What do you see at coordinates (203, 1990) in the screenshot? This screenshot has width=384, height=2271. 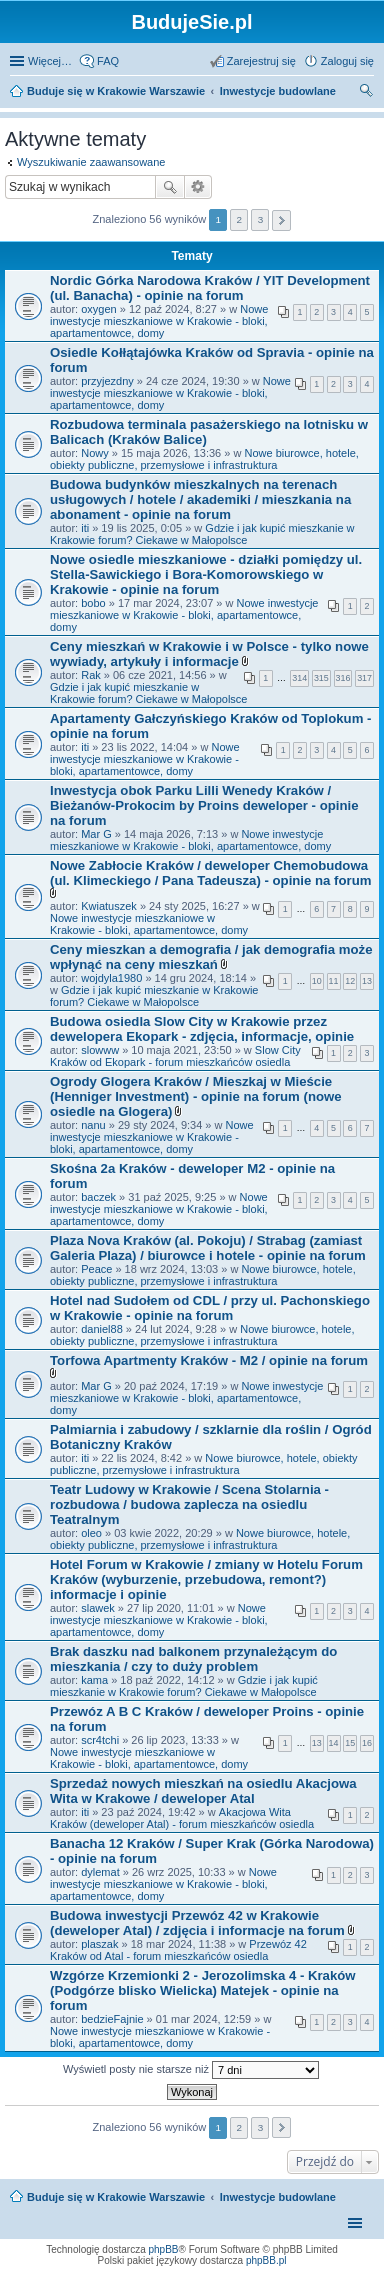 I see `Wzgórze Krzemionki 2 - Jerozolimska 4 - Kraków (Podgórze blisko Wielicka) Matejek - opinie na forum` at bounding box center [203, 1990].